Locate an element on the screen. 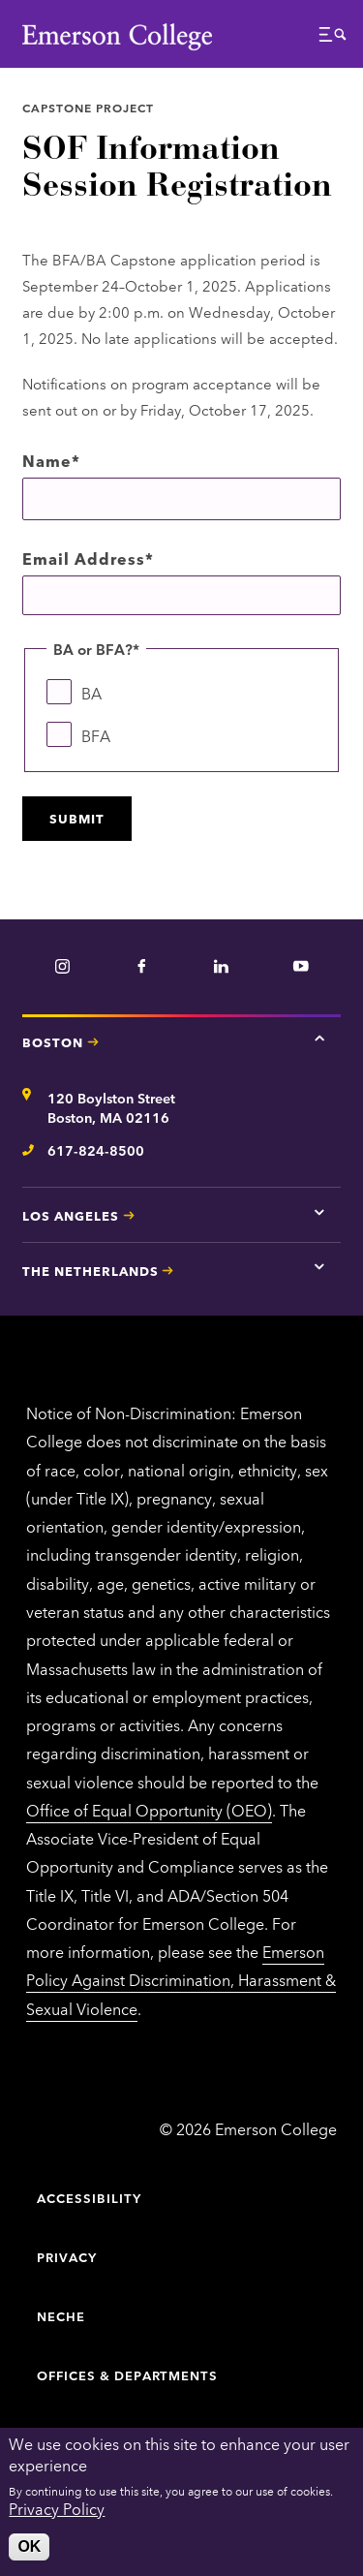 The image size is (363, 2576). [button] is located at coordinates (333, 39).